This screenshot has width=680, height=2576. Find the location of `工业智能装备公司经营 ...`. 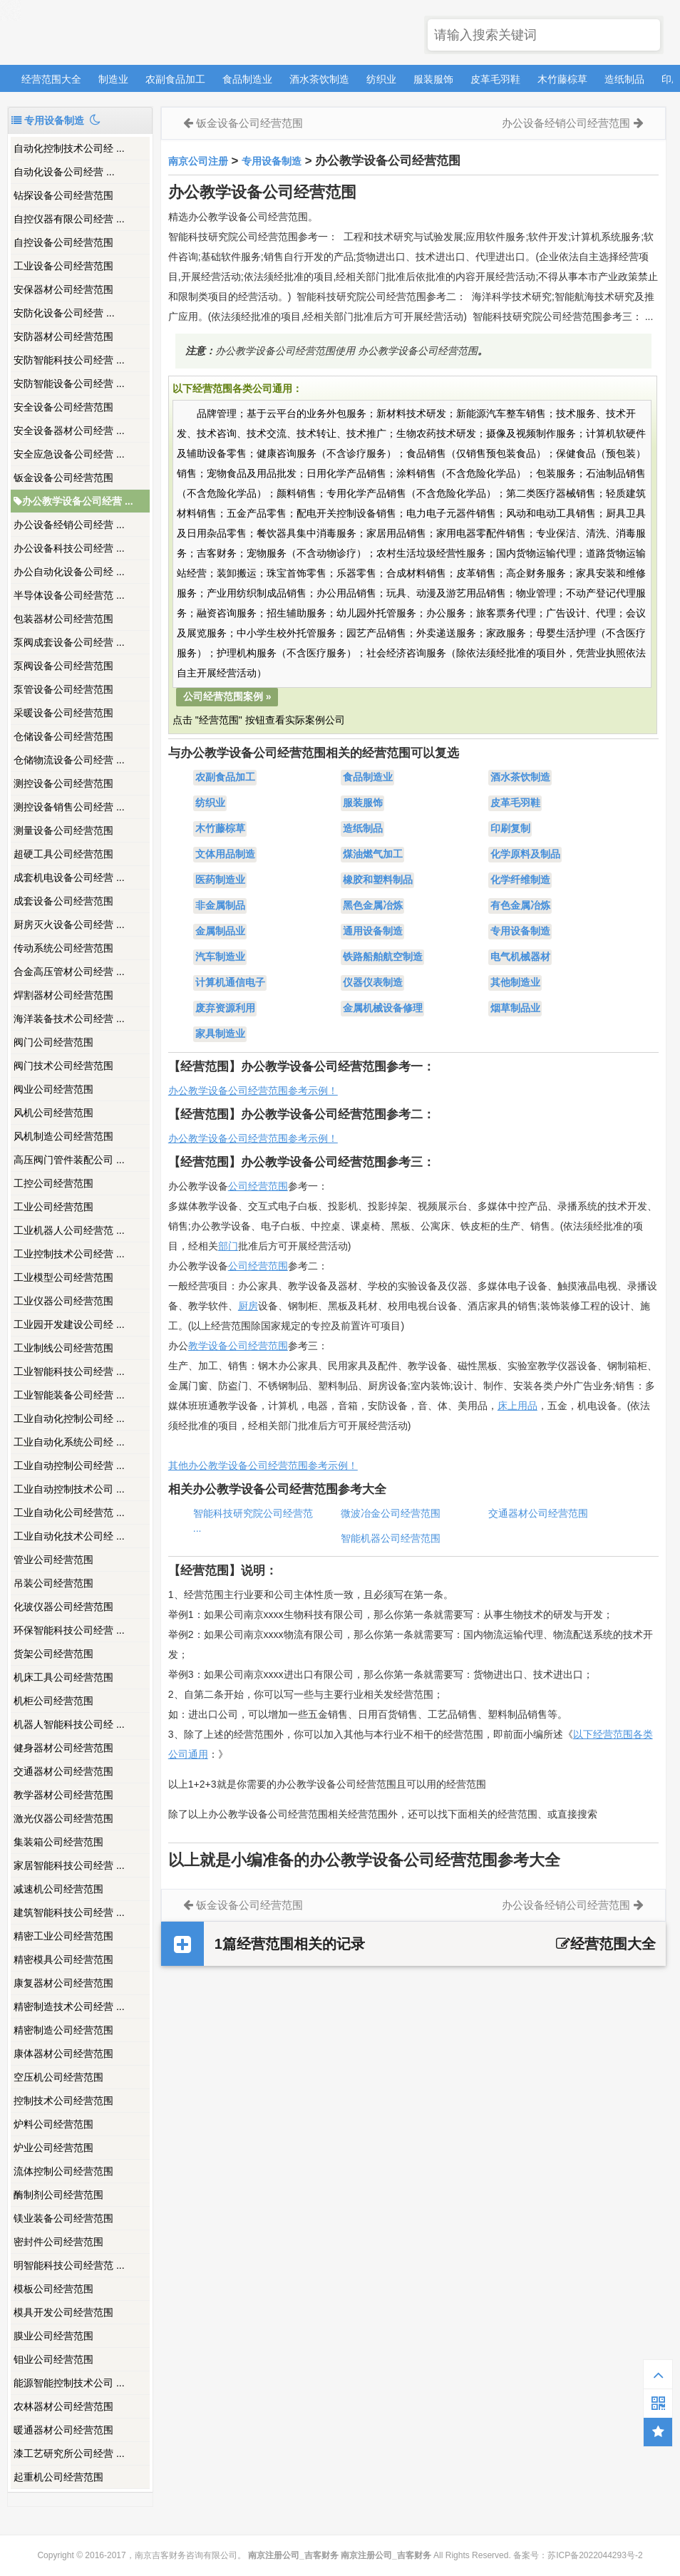

工业智能装备公司经营 ... is located at coordinates (69, 1395).